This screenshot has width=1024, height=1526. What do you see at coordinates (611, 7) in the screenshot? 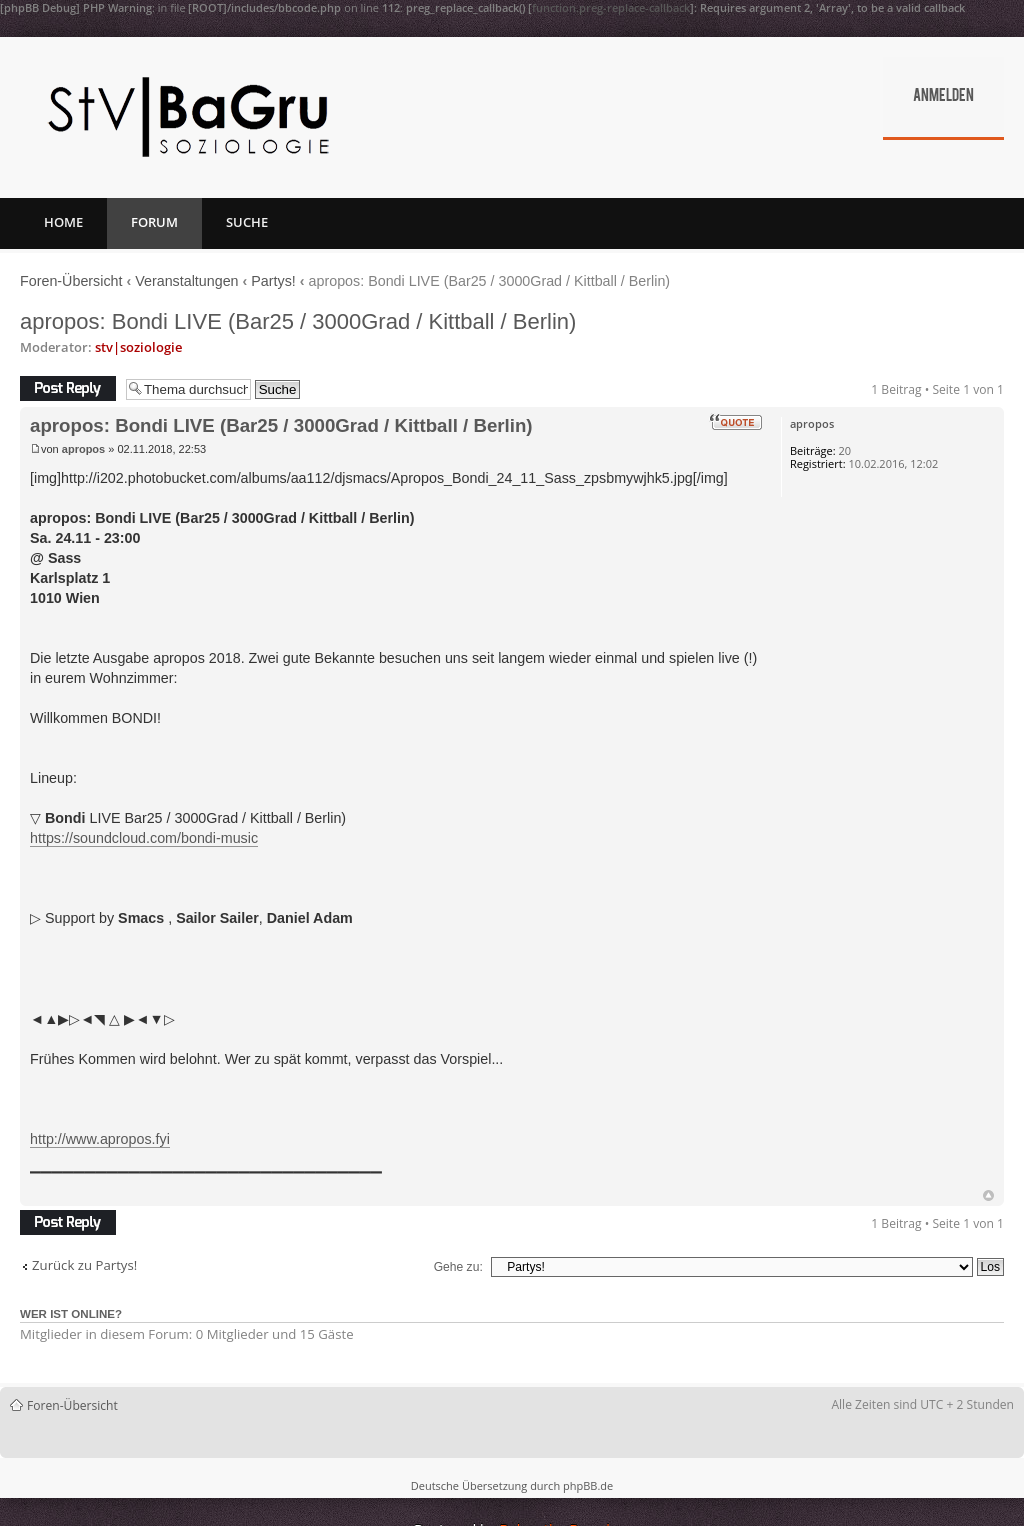
I see `function.preg-replace-callback` at bounding box center [611, 7].